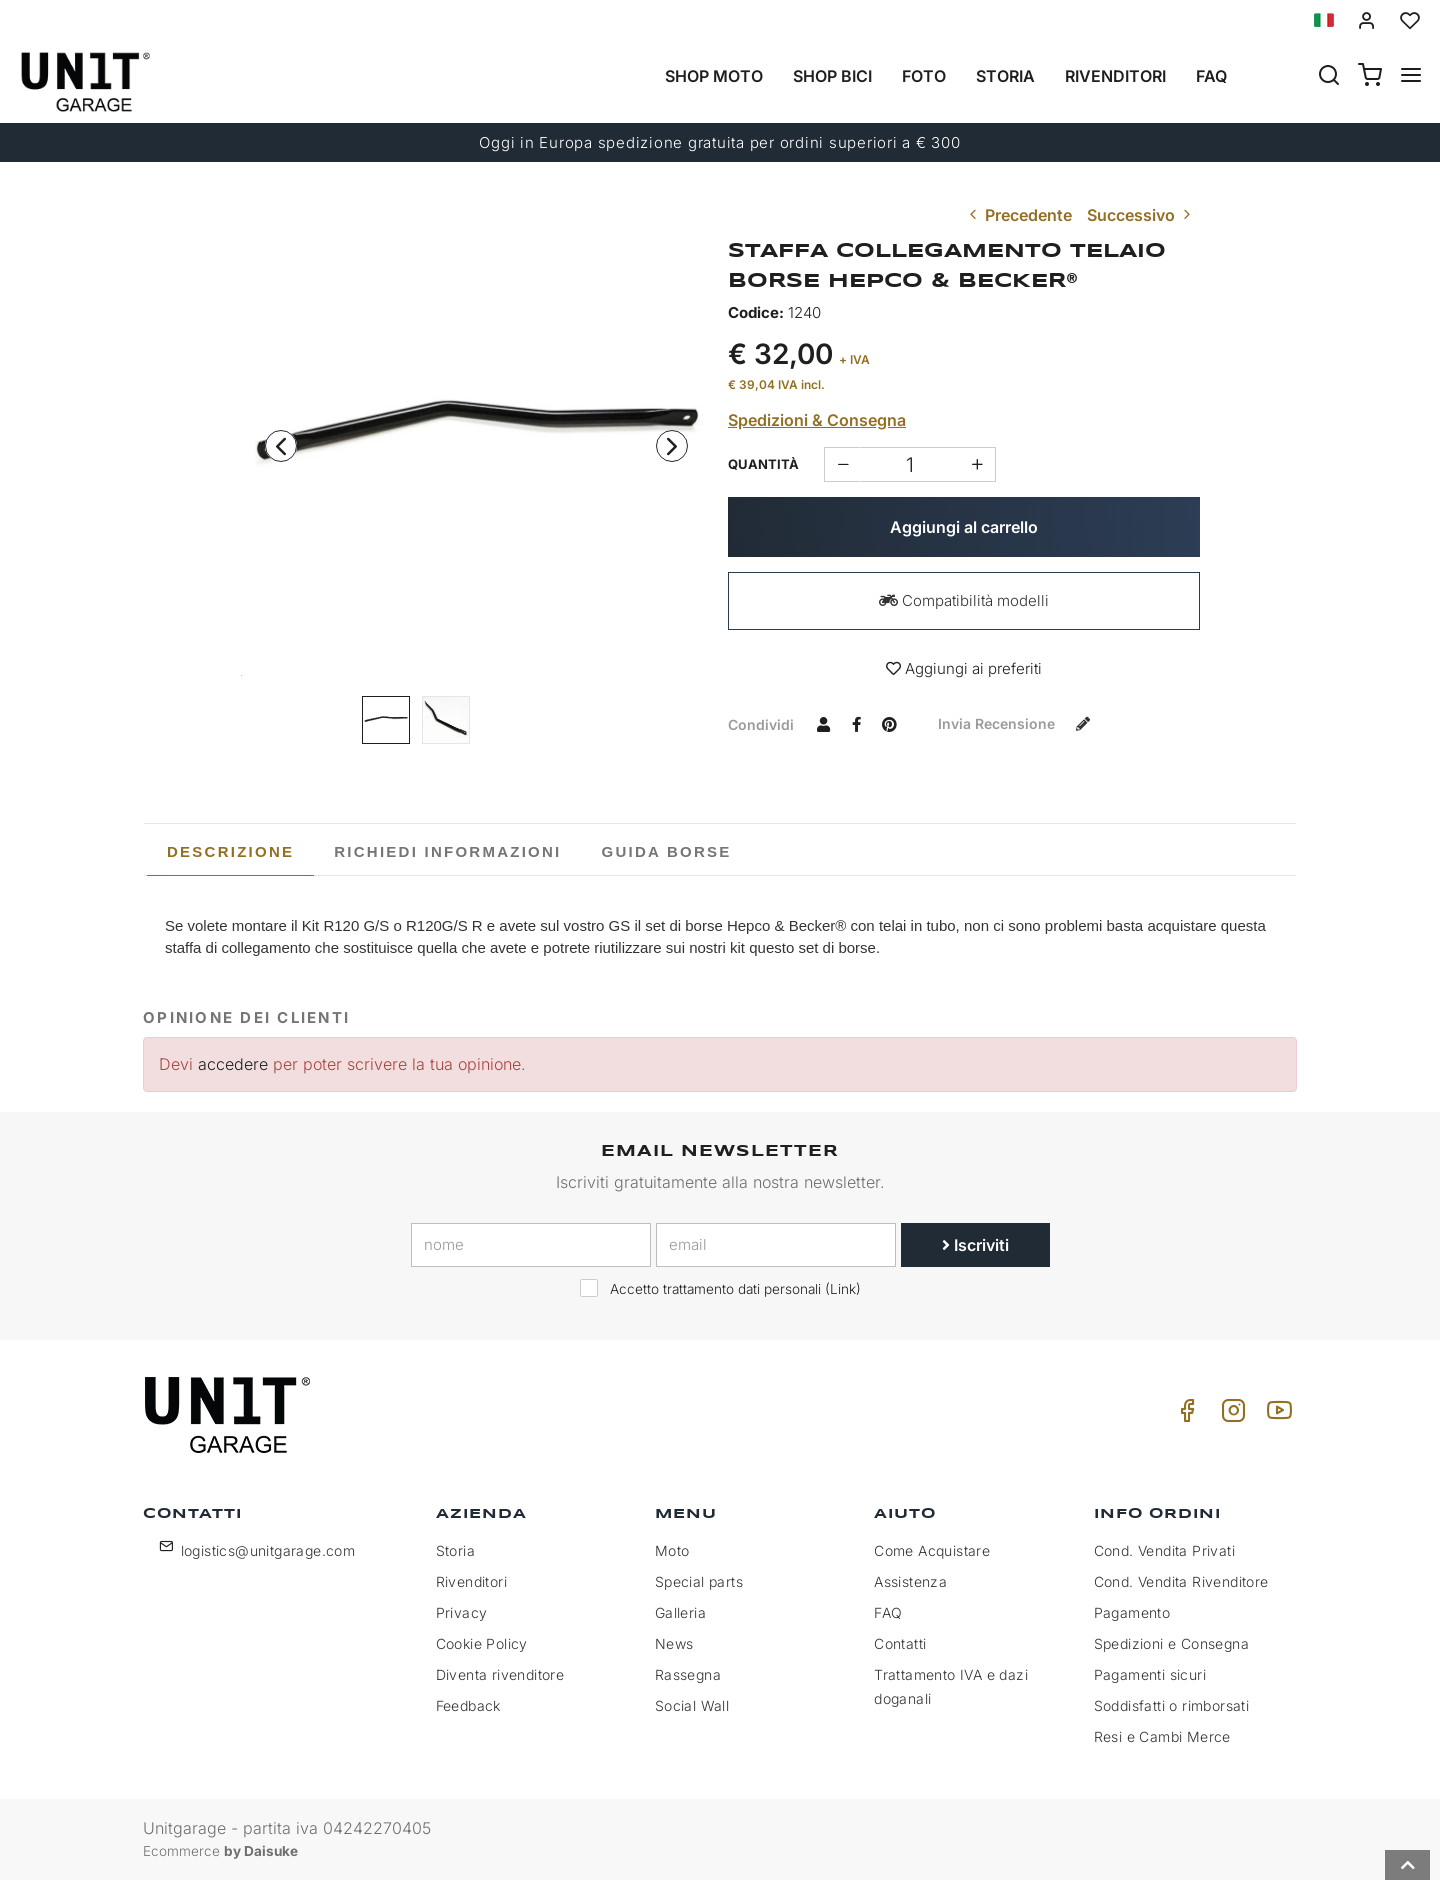  Describe the element at coordinates (672, 1550) in the screenshot. I see `Moto` at that location.